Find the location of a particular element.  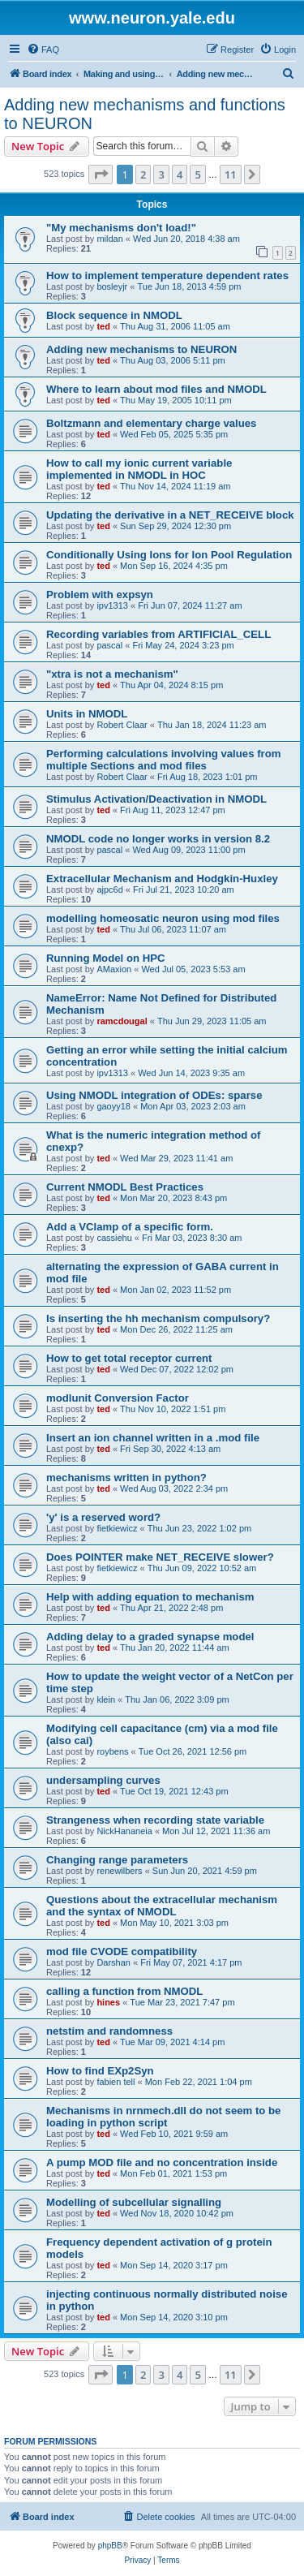

ramcdougal is located at coordinates (121, 1021).